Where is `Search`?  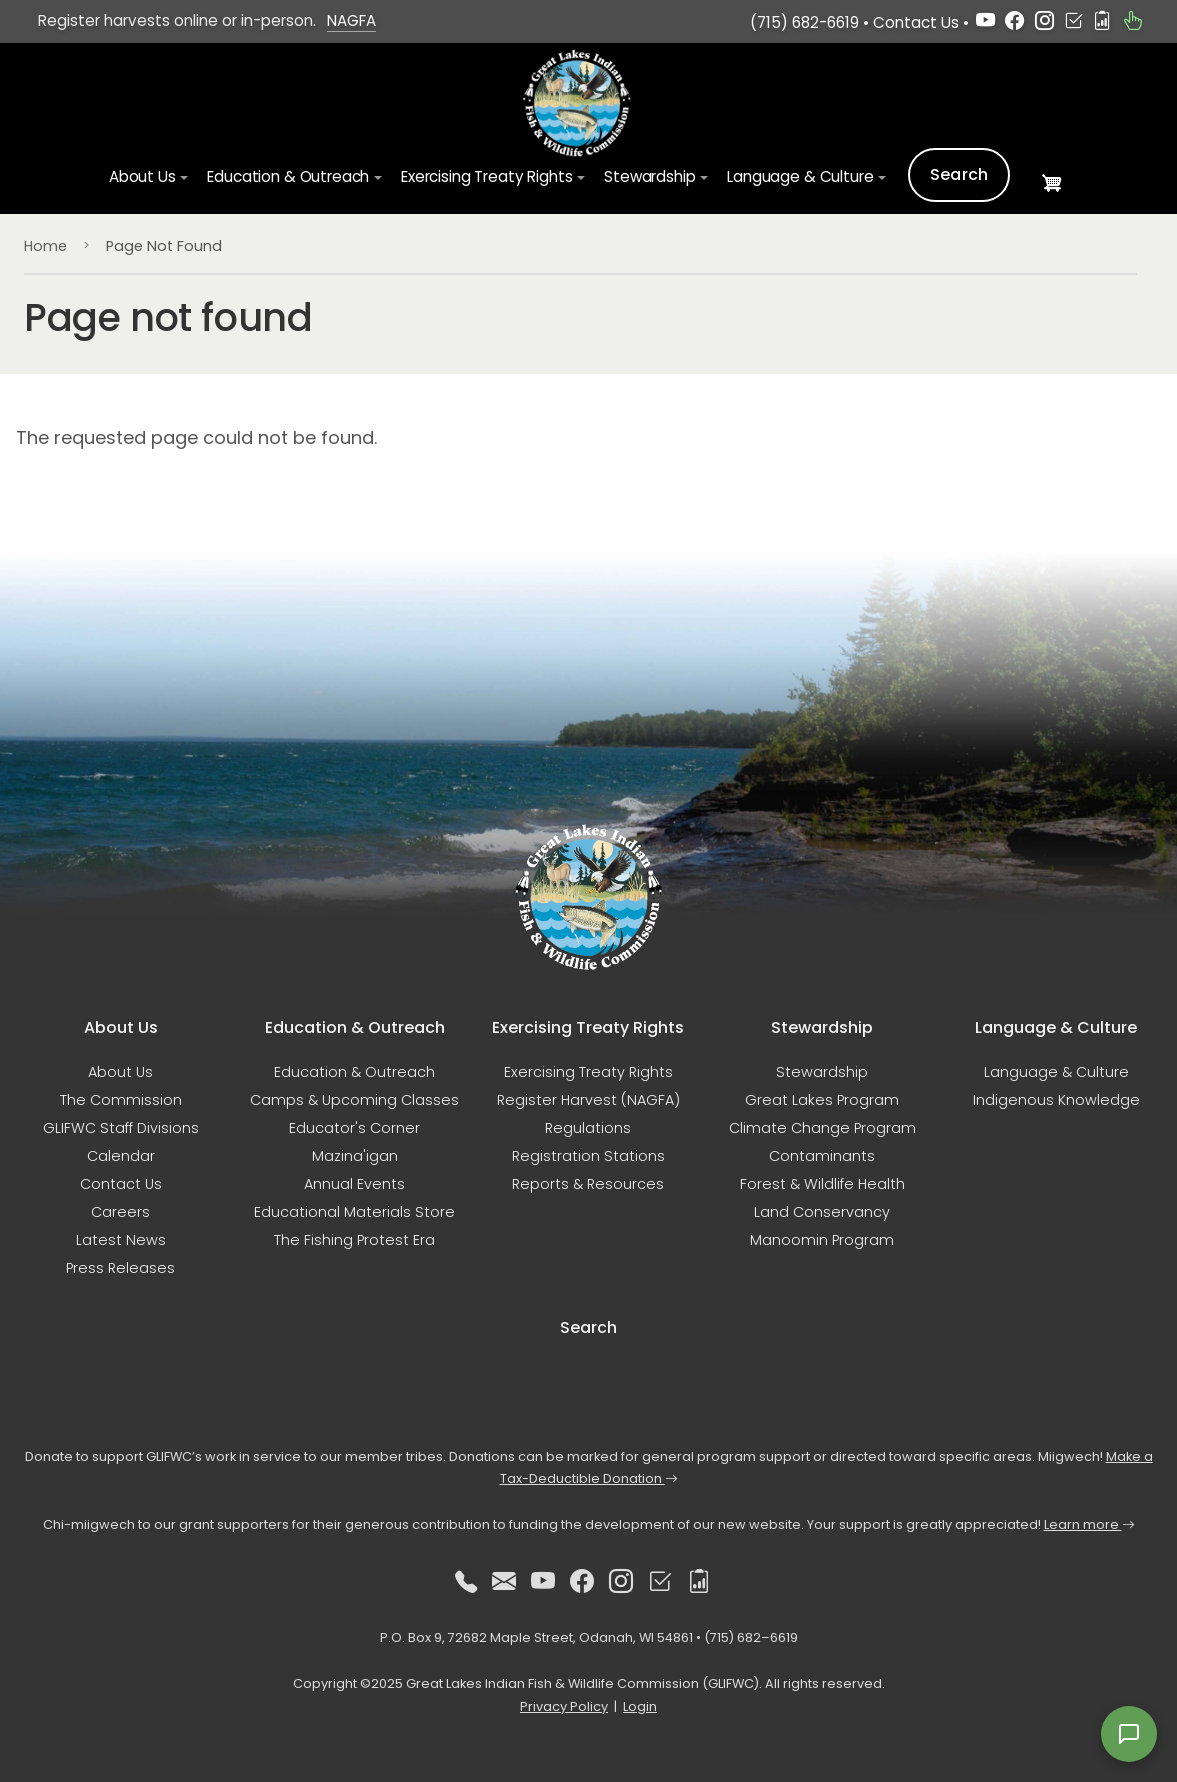
Search is located at coordinates (959, 175).